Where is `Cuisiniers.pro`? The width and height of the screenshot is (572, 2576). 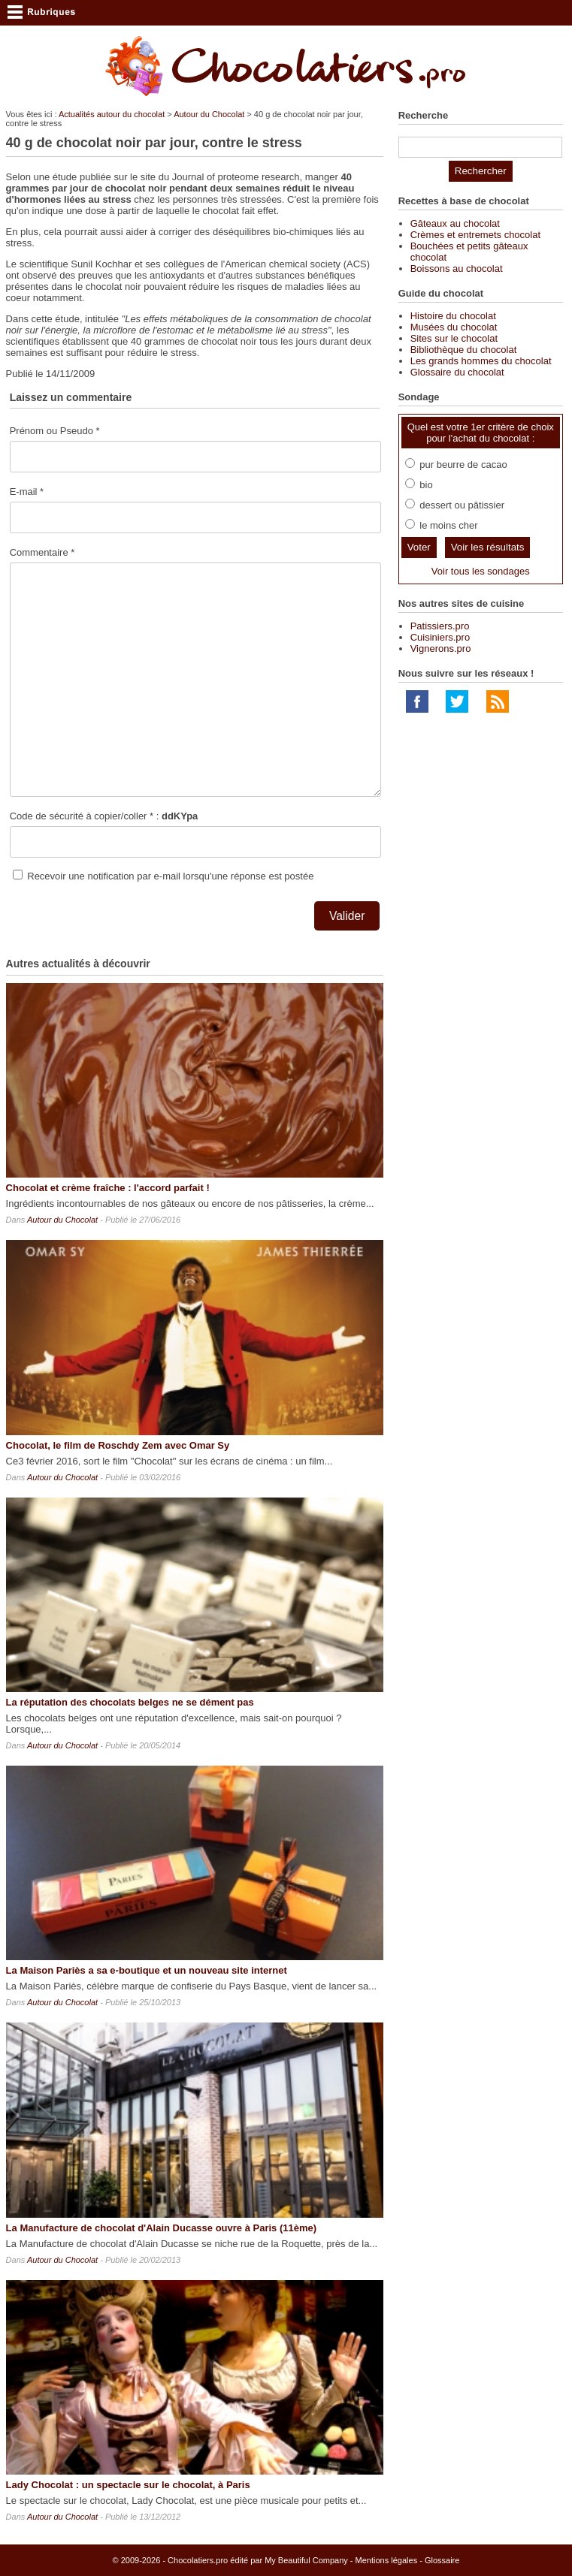 Cuisiniers.pro is located at coordinates (440, 637).